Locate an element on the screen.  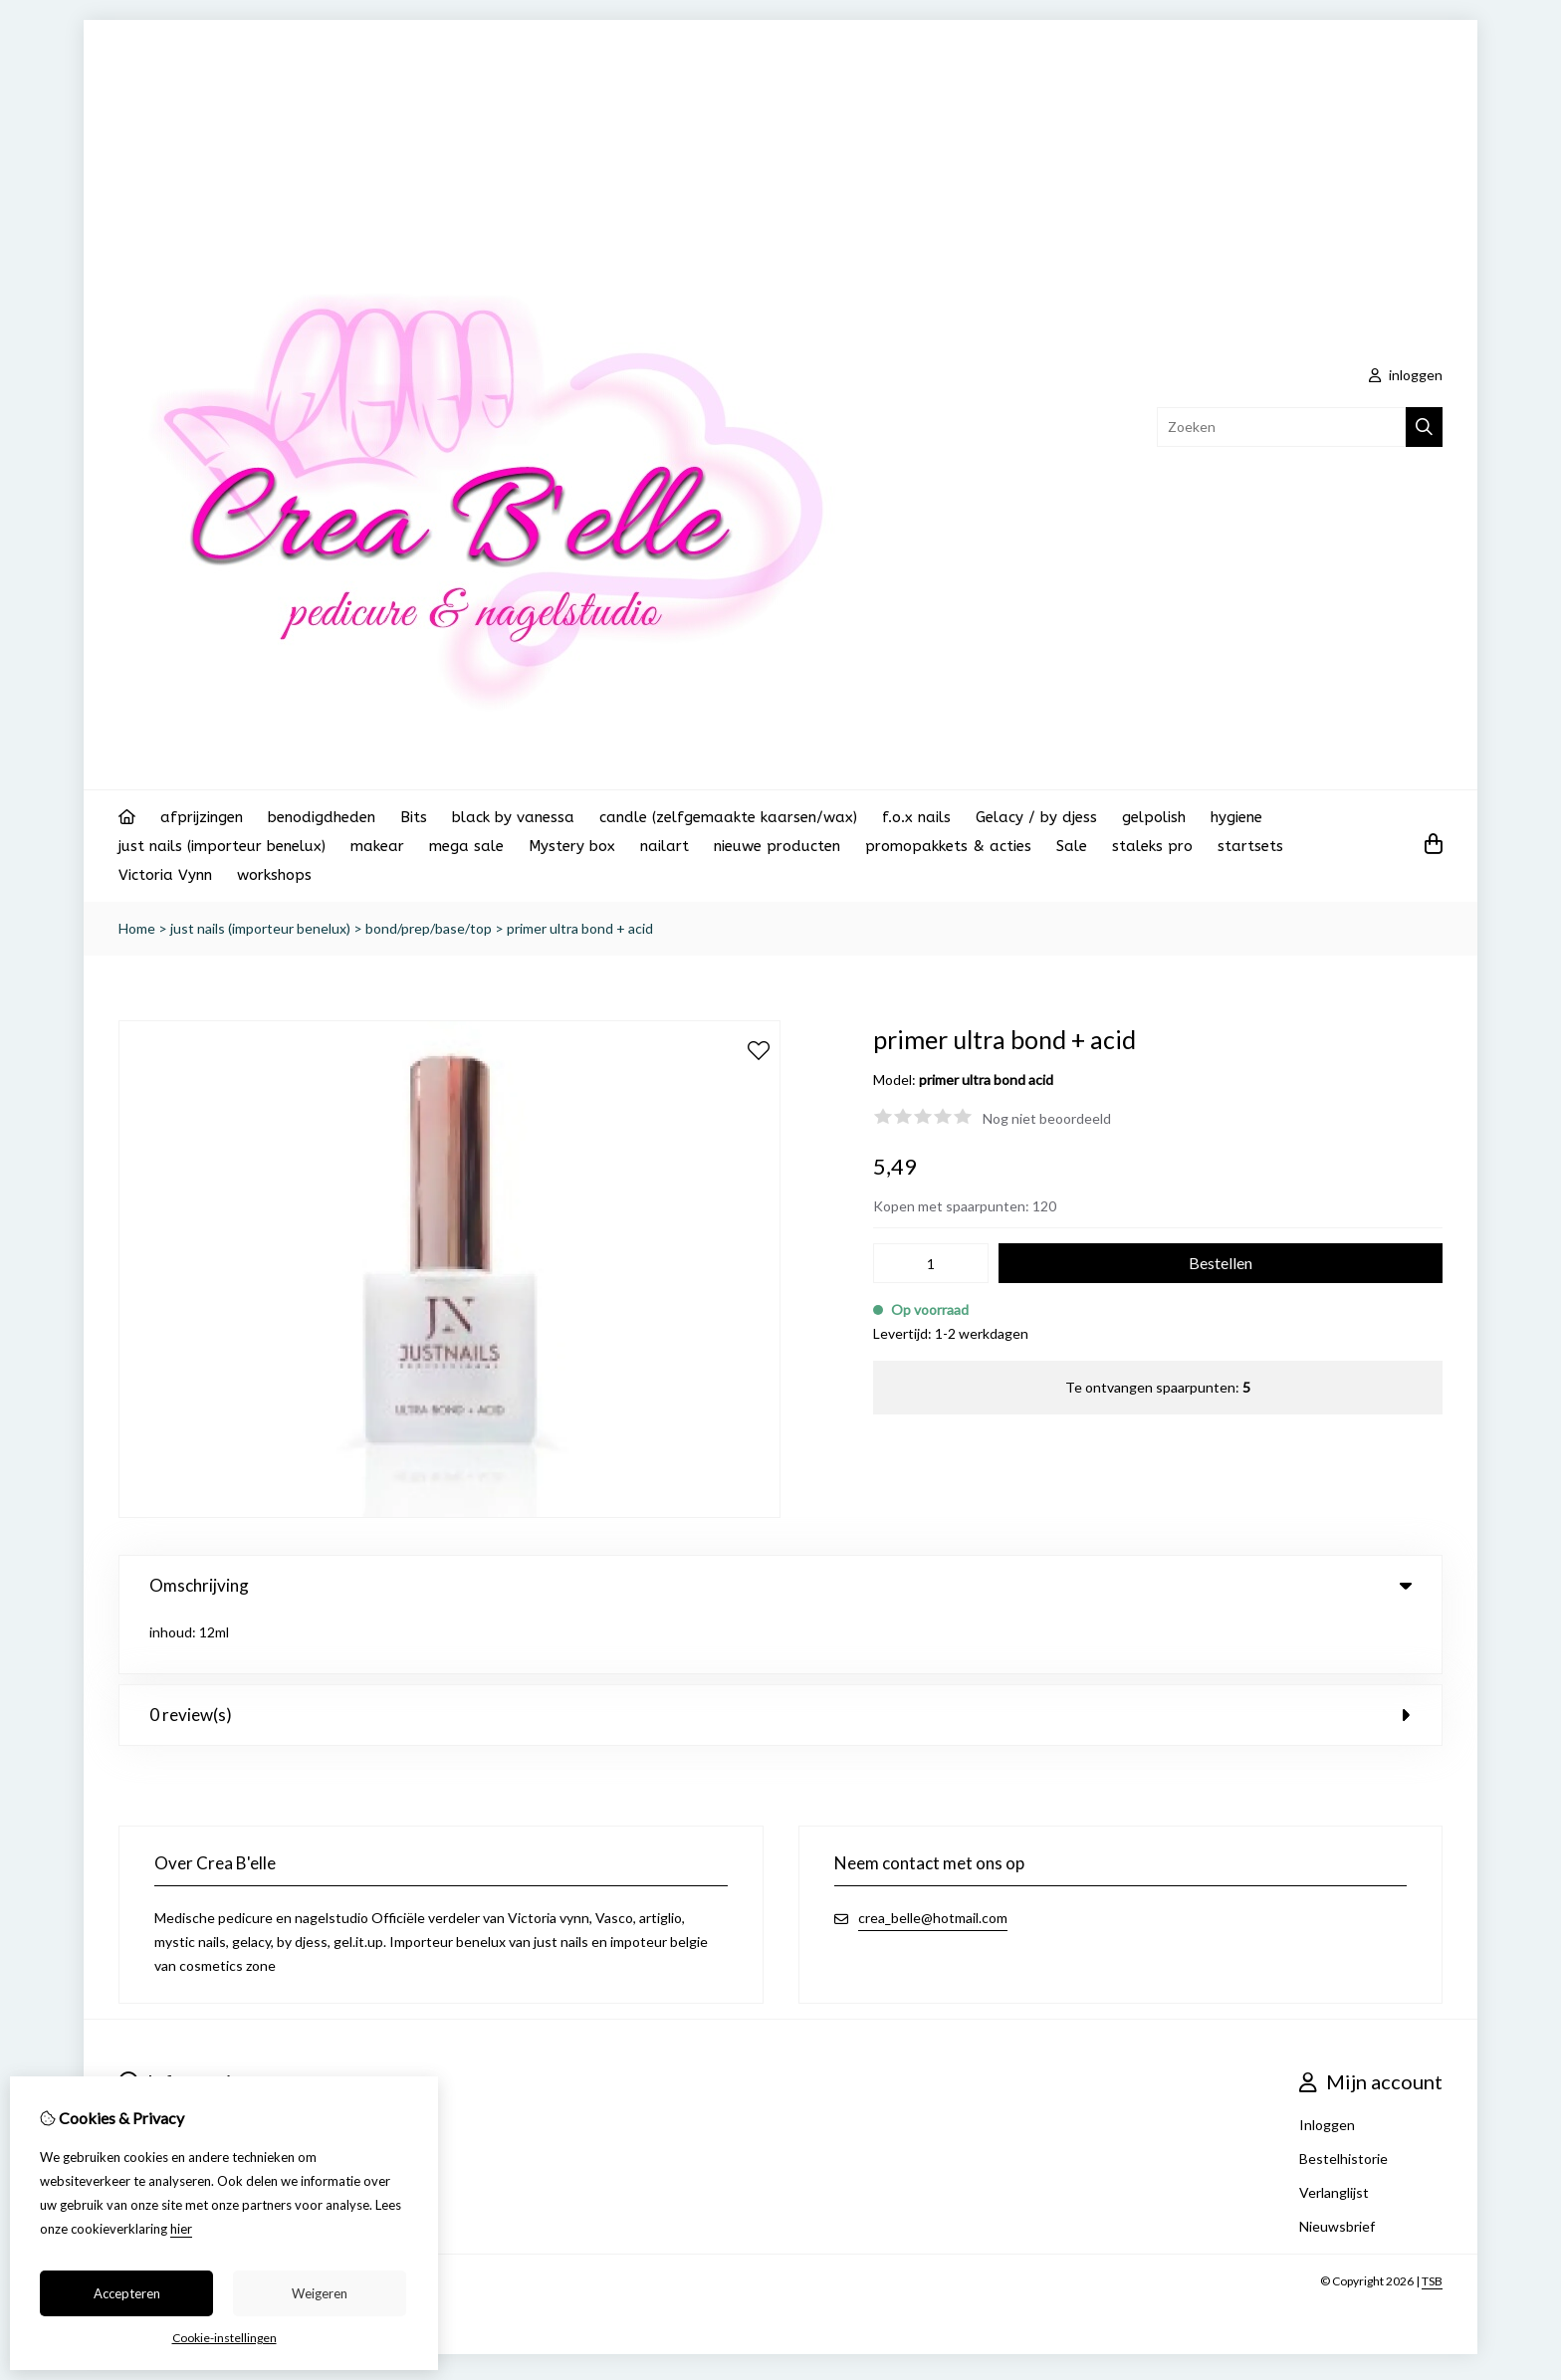
workshops is located at coordinates (274, 875).